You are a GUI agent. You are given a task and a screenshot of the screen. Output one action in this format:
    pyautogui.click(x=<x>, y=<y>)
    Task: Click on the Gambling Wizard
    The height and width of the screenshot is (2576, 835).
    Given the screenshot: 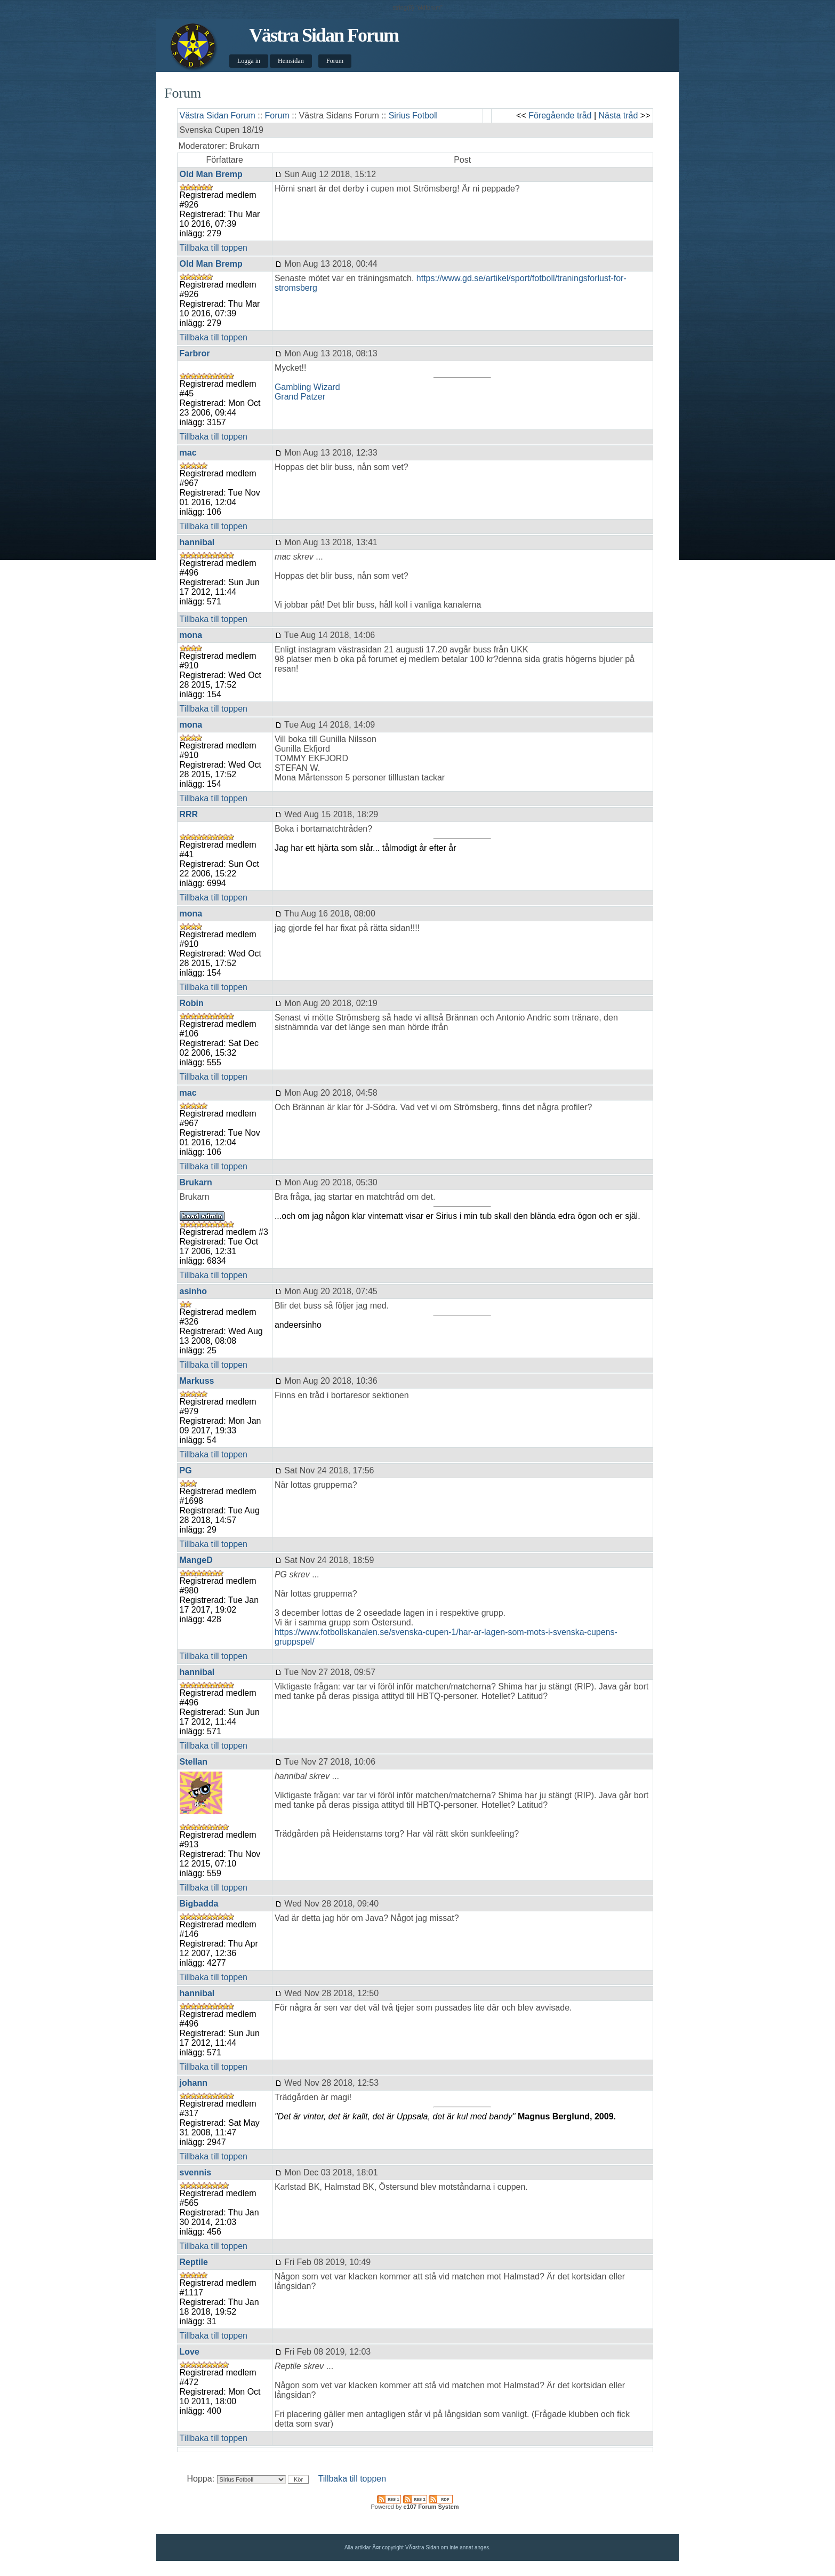 What is the action you would take?
    pyautogui.click(x=307, y=387)
    